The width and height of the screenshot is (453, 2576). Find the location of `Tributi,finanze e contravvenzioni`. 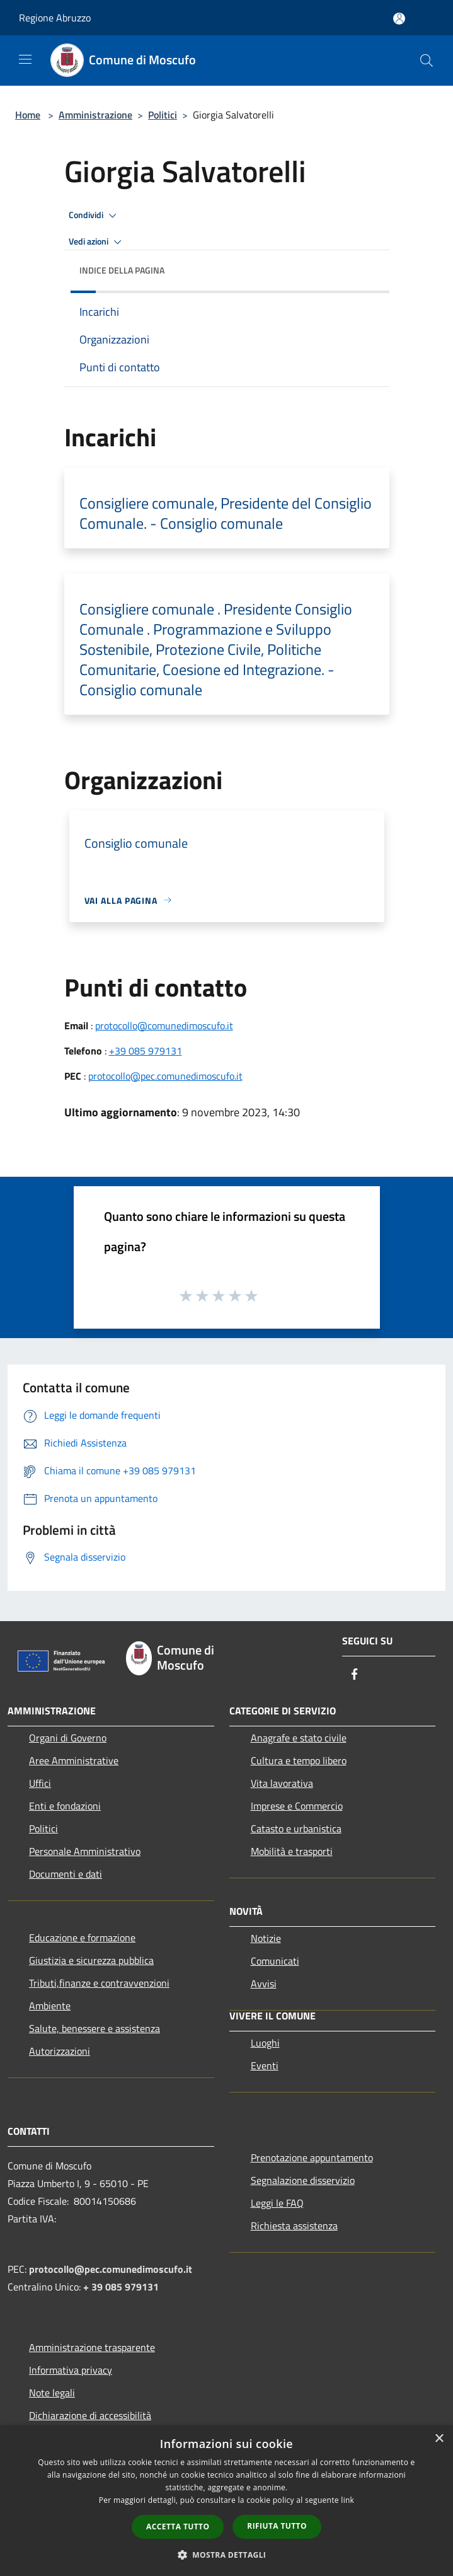

Tributi,finanze e contravvenzioni is located at coordinates (99, 1982).